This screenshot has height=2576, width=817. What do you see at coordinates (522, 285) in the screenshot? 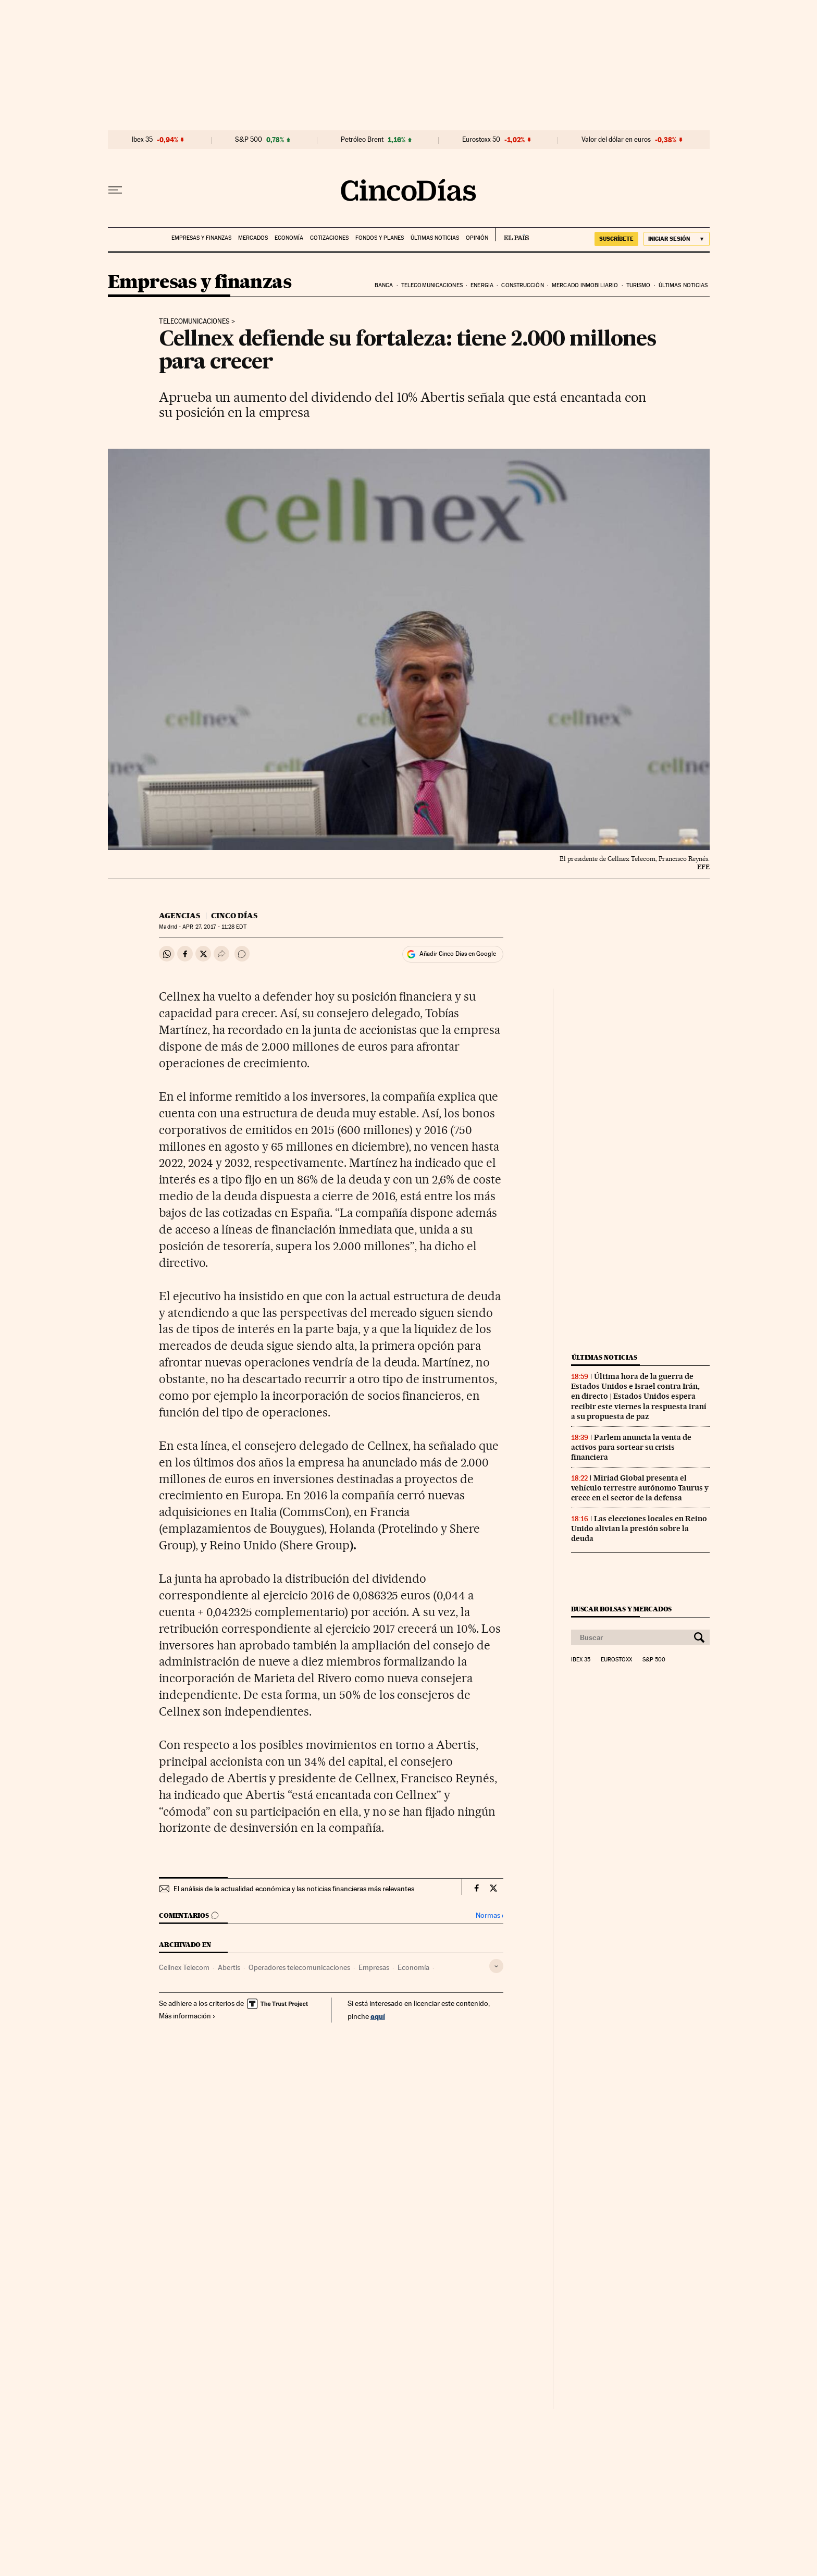
I see `Construcción` at bounding box center [522, 285].